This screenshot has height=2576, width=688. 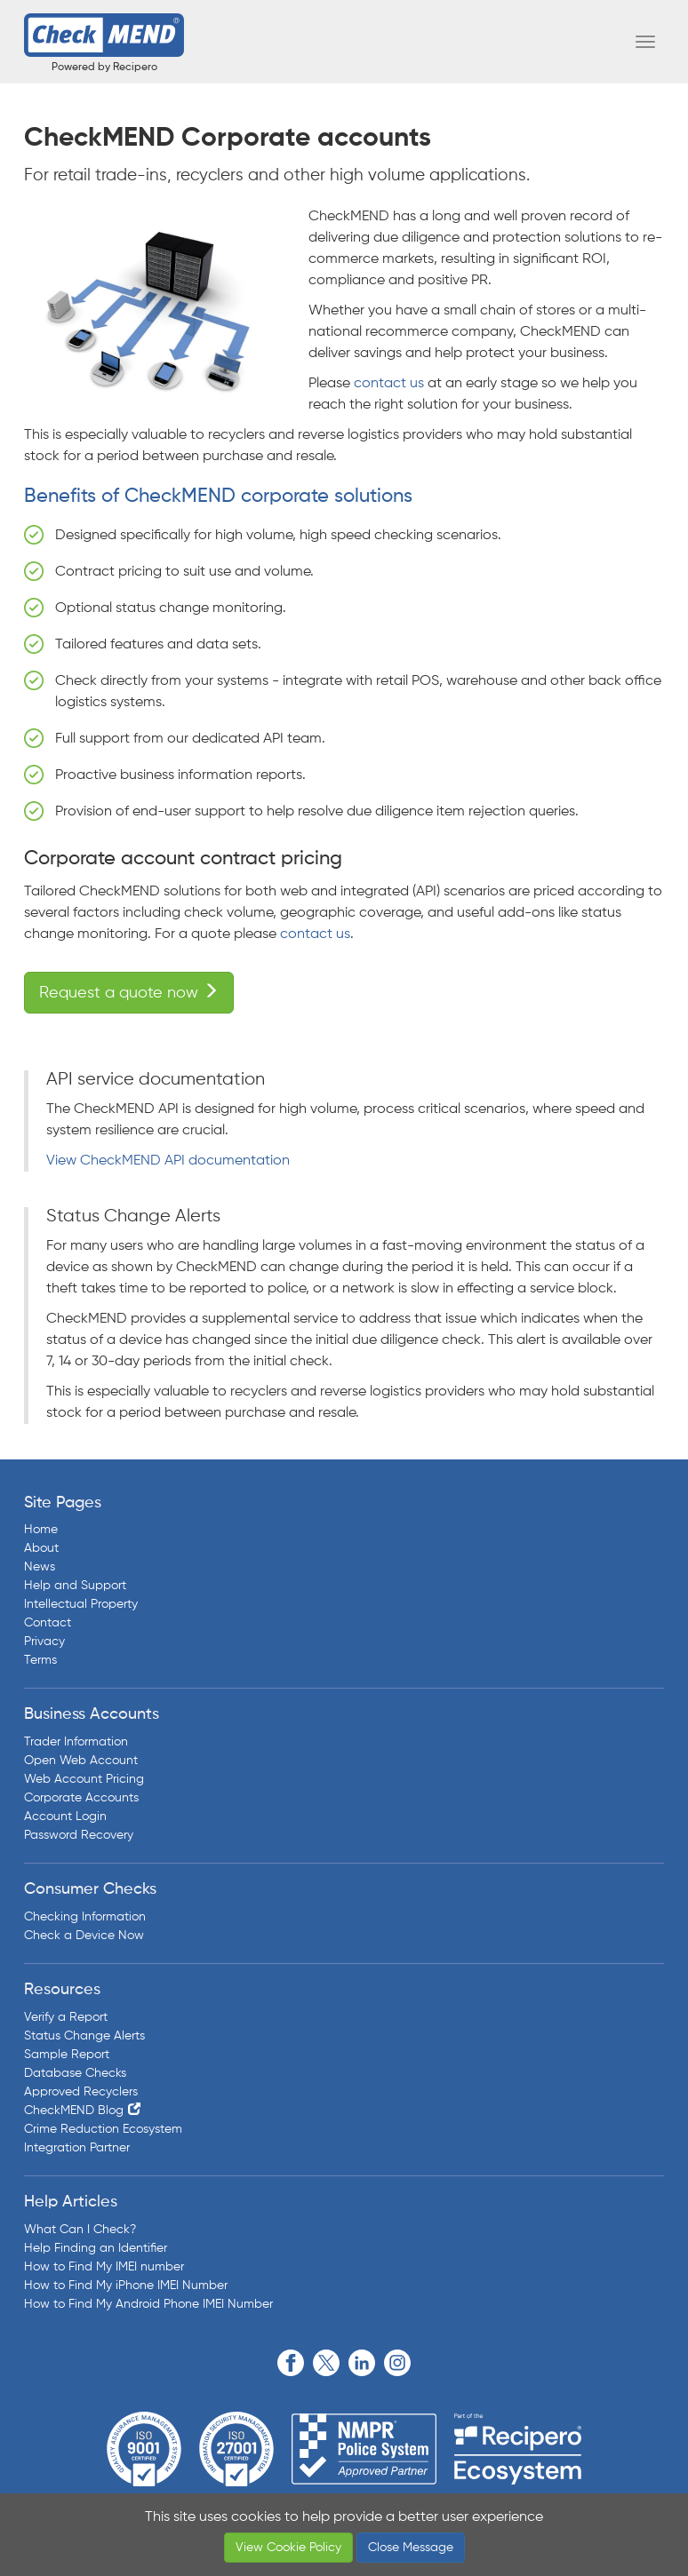 What do you see at coordinates (389, 384) in the screenshot?
I see `contact us` at bounding box center [389, 384].